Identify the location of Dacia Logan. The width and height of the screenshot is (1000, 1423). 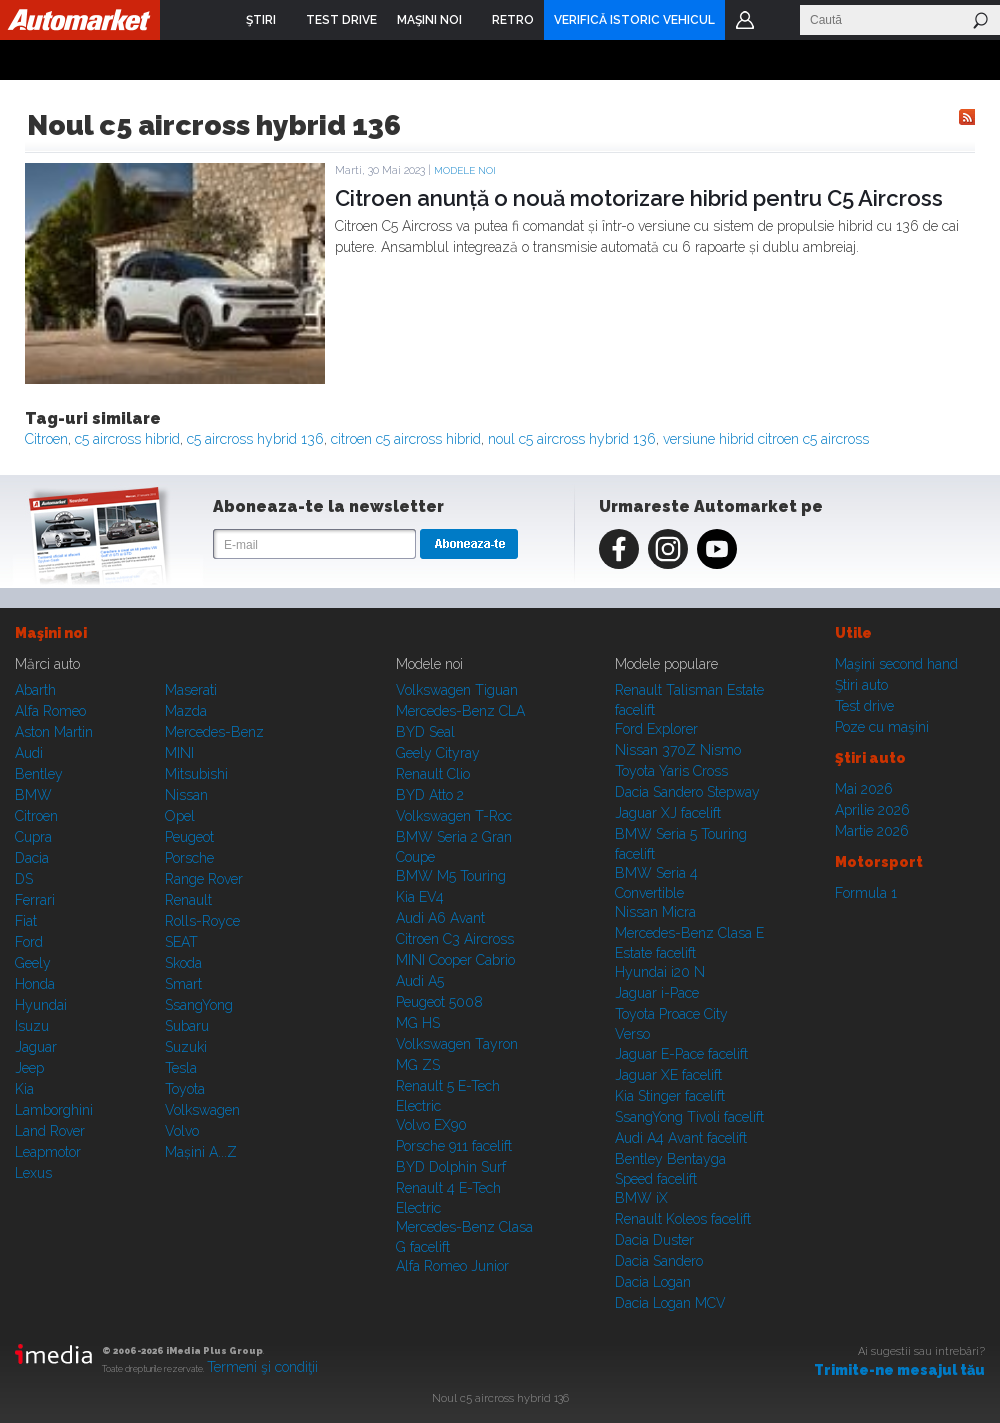
(653, 1282).